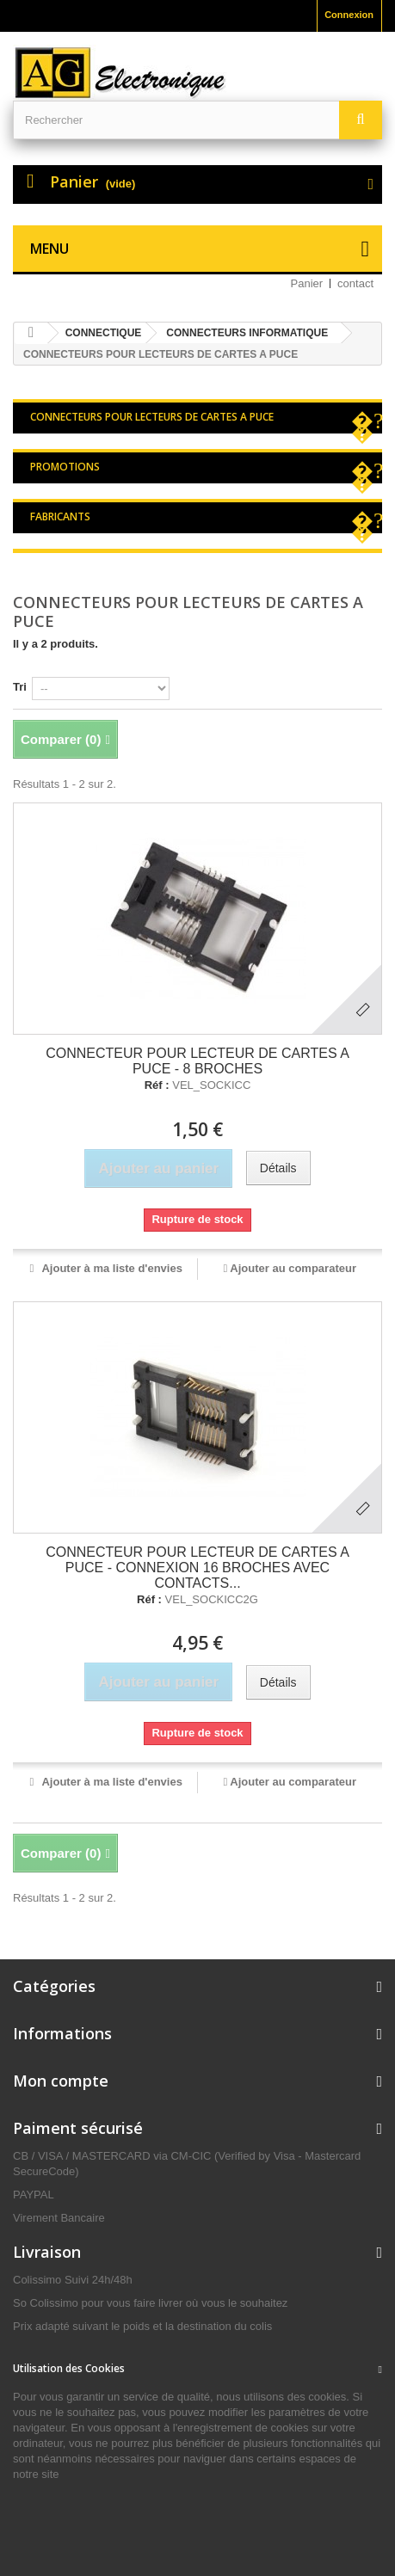  Describe the element at coordinates (293, 1268) in the screenshot. I see `Ajouter au comparateur` at that location.